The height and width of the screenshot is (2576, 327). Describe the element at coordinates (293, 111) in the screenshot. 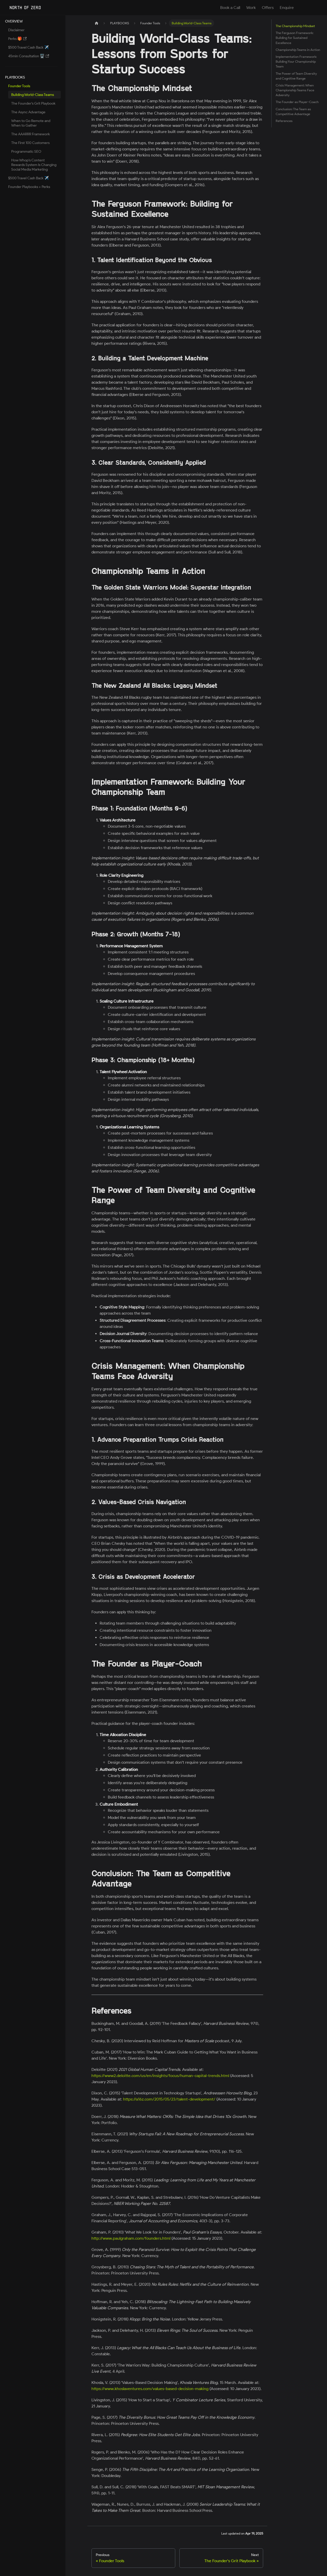

I see `Conclusion: The Team as Competitive Advantage` at that location.